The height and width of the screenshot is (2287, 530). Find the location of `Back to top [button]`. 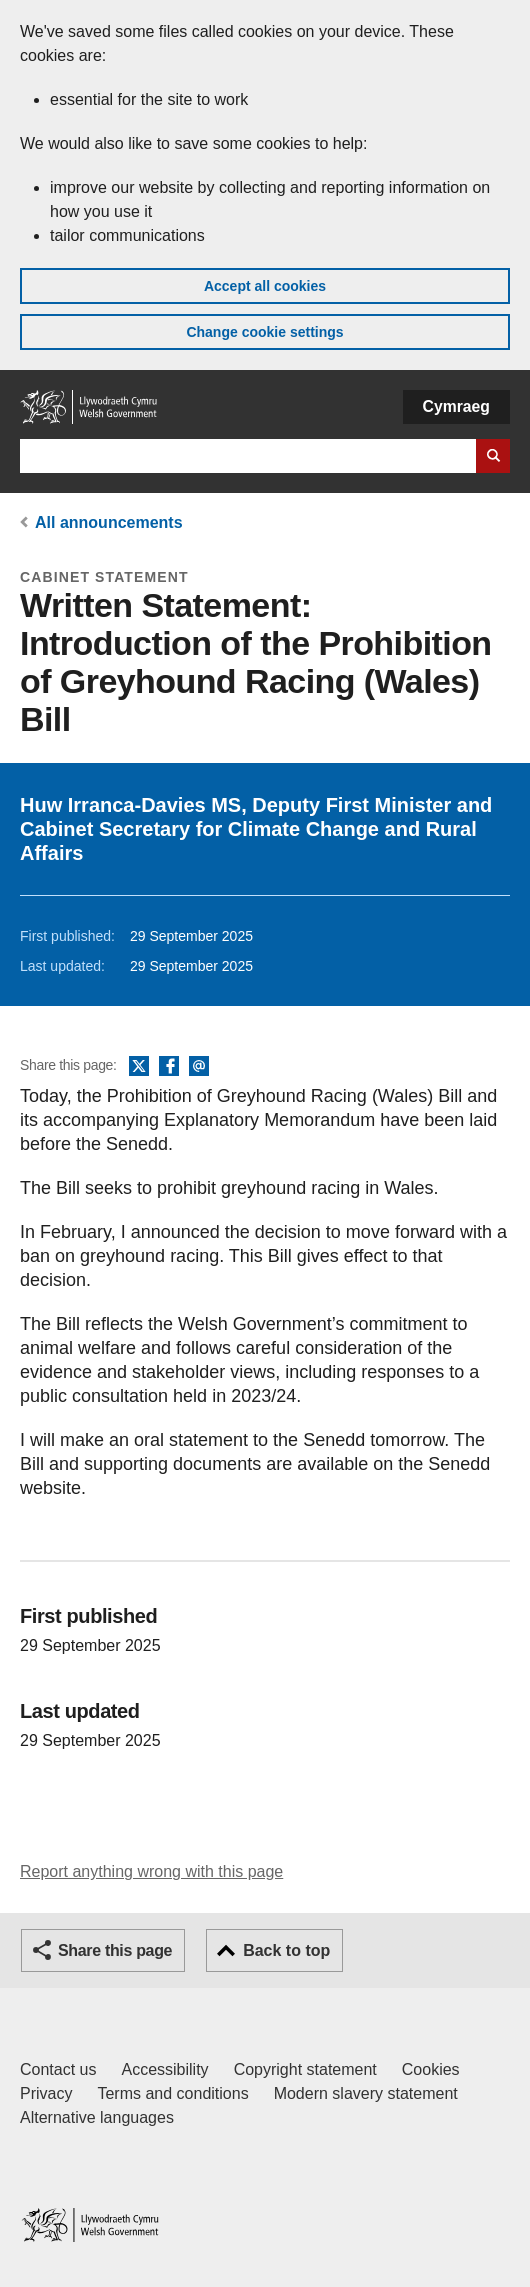

Back to top [button] is located at coordinates (286, 1950).